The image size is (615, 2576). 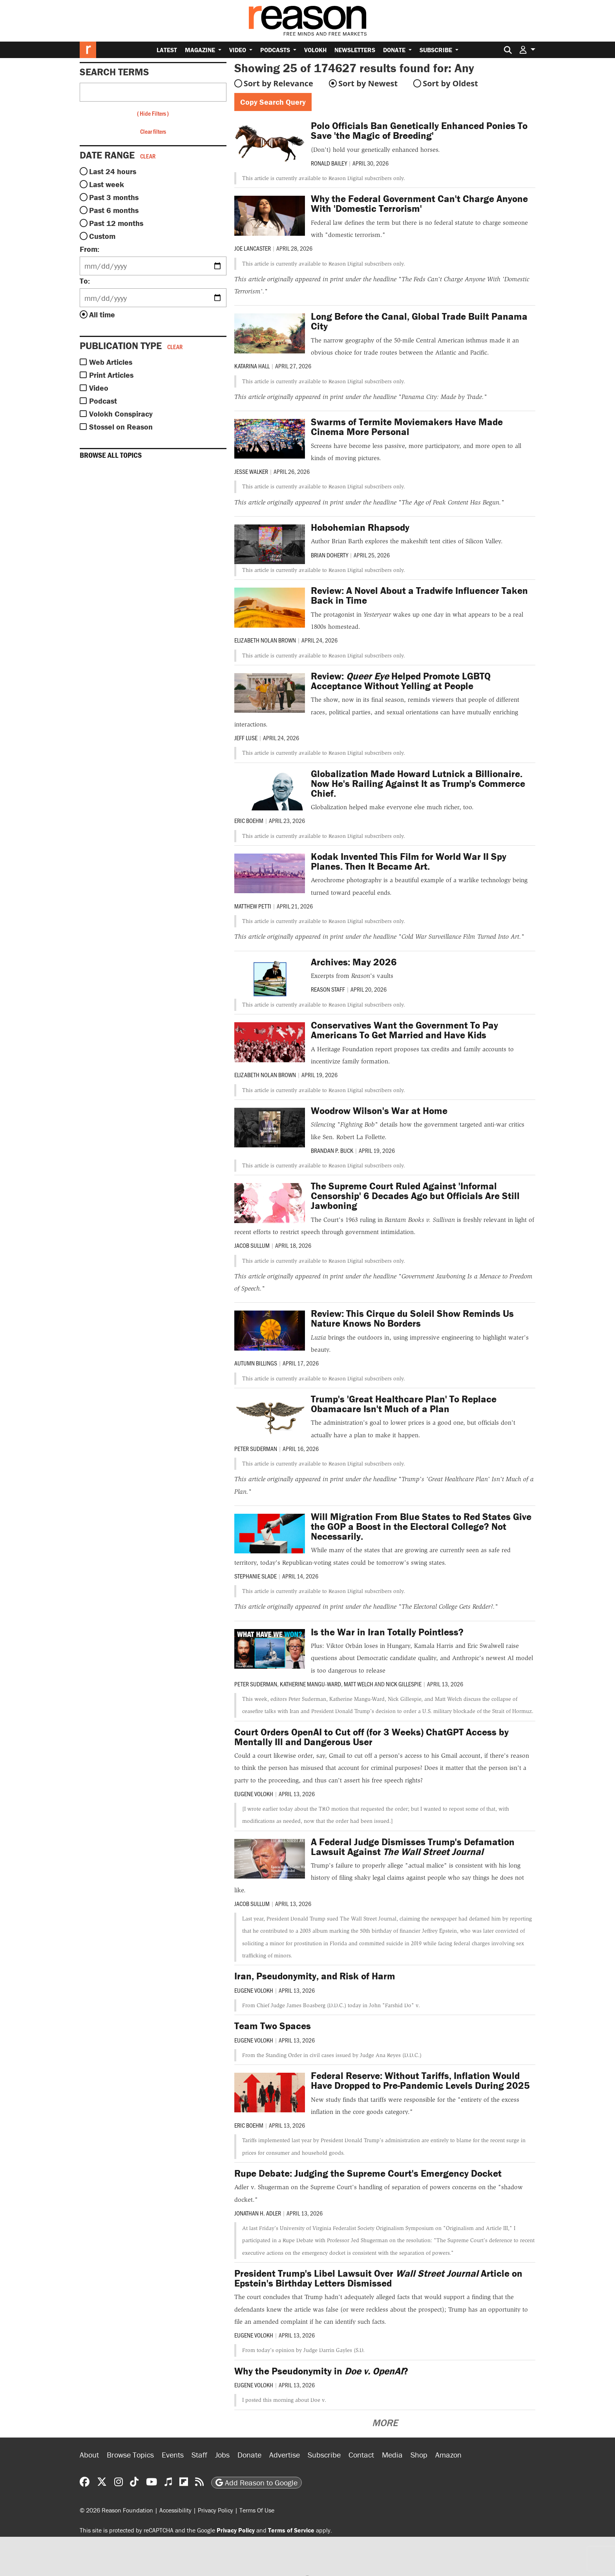 What do you see at coordinates (408, 861) in the screenshot?
I see `Kodak Invented This Film for World War II Spy Planes. Then It Became Art.` at bounding box center [408, 861].